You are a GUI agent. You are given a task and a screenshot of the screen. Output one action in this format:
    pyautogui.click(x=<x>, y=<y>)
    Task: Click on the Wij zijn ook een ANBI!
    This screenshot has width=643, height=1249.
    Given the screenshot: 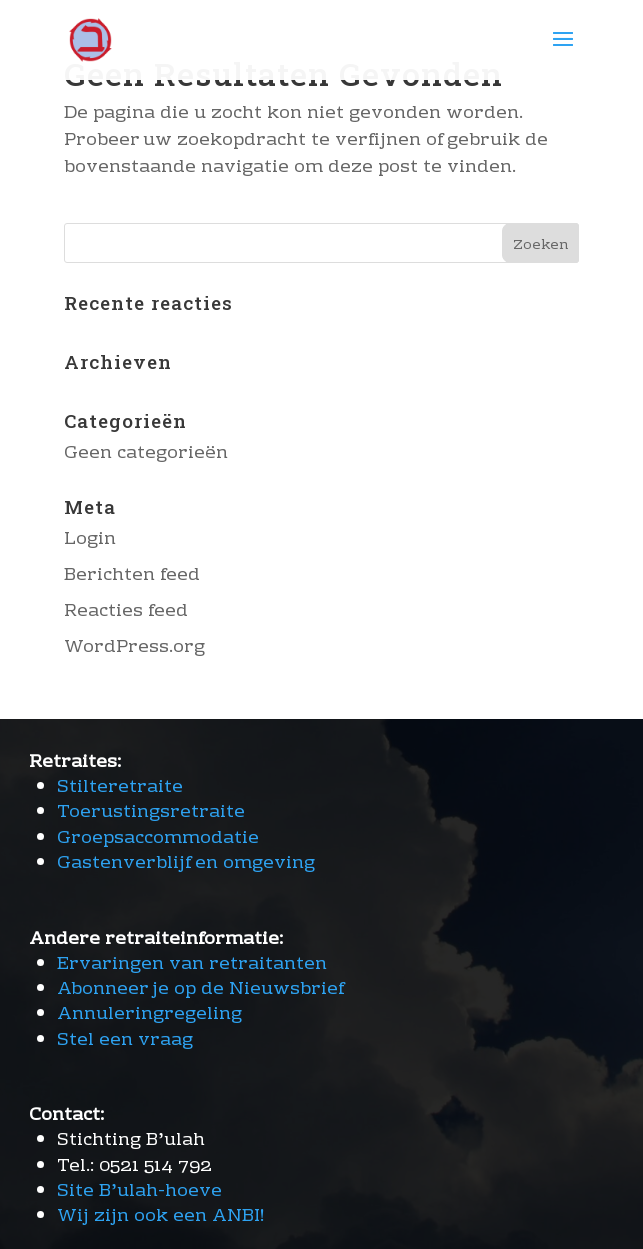 What is the action you would take?
    pyautogui.click(x=161, y=1216)
    